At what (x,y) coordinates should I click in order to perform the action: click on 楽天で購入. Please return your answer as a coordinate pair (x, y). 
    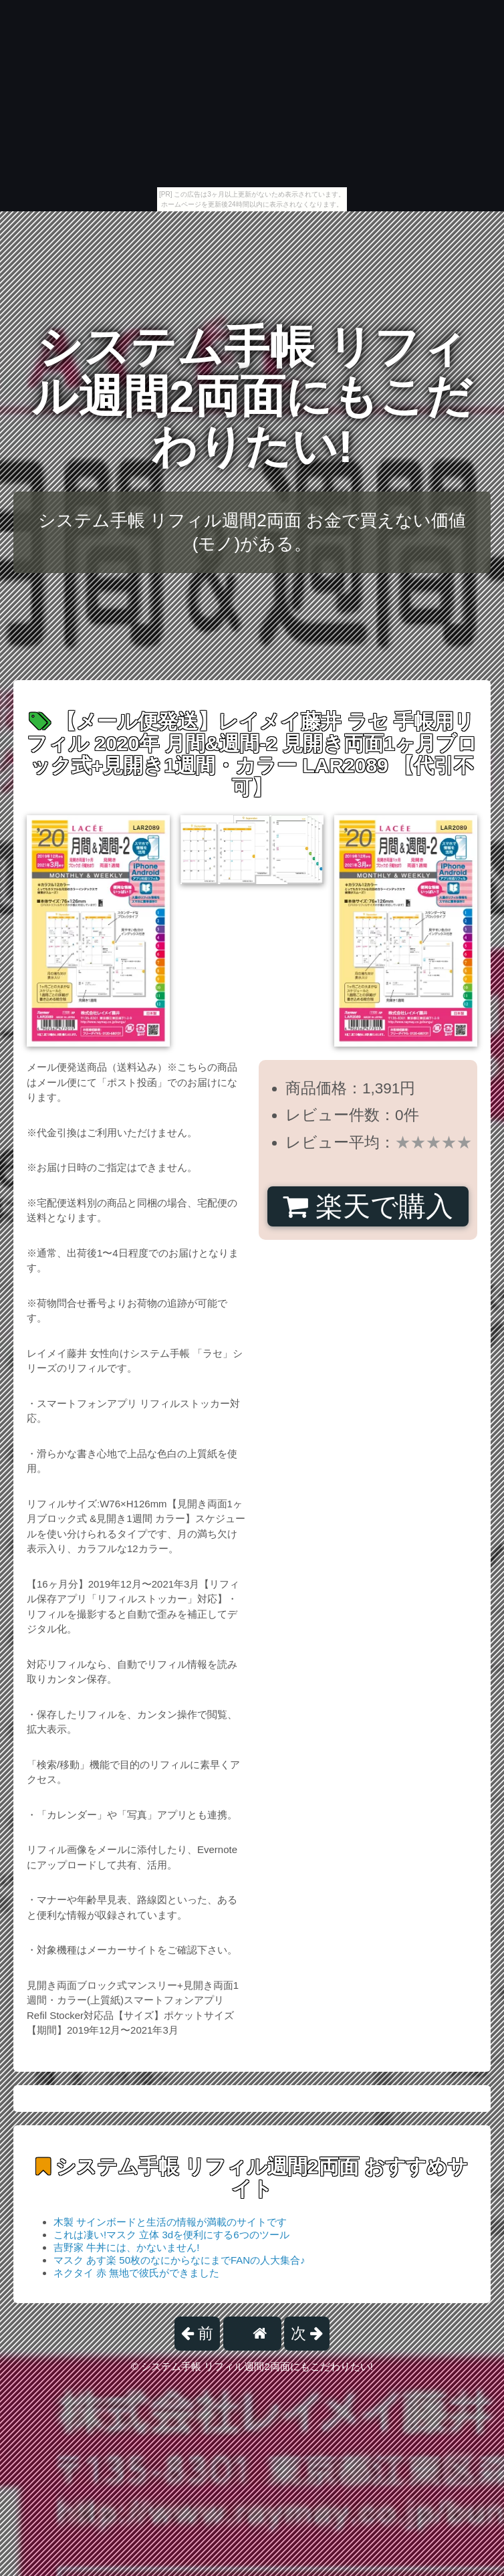
    Looking at the image, I should click on (368, 1206).